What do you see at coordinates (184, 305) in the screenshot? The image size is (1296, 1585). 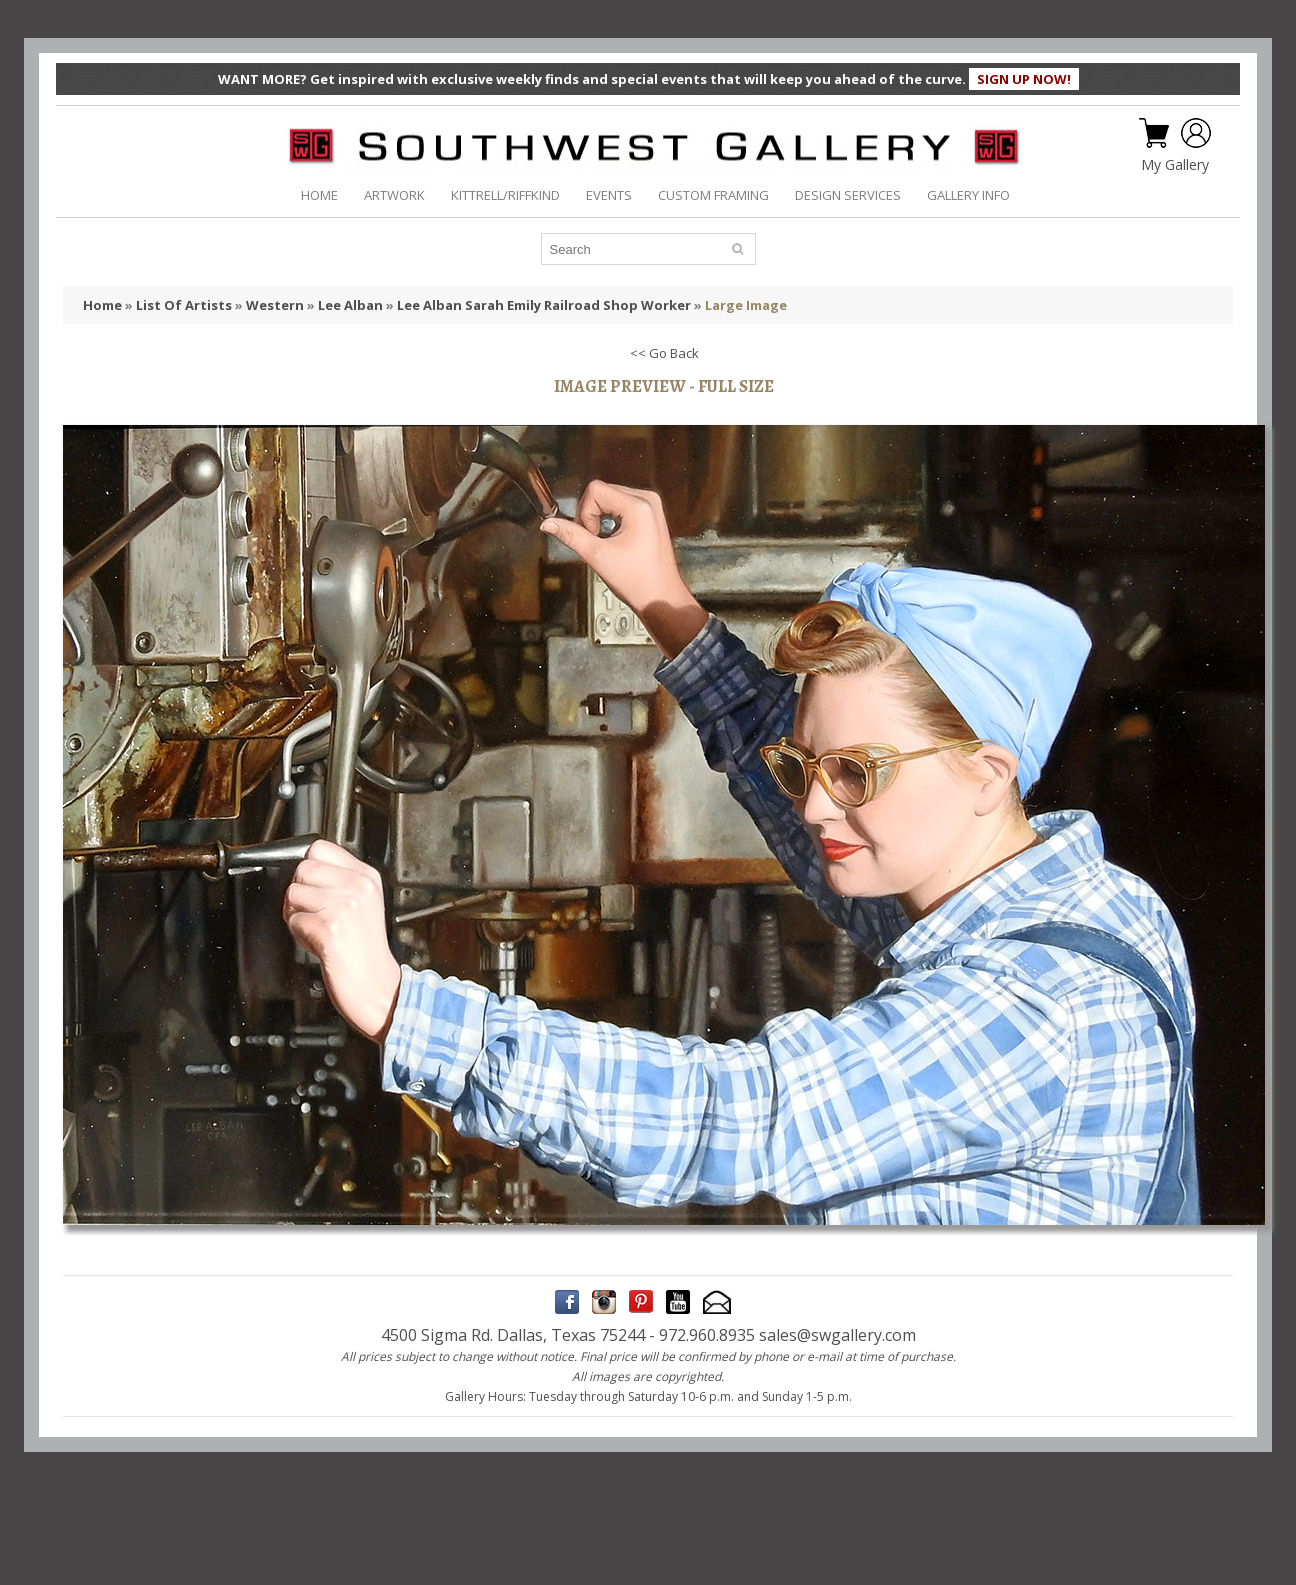 I see `List Of Artists` at bounding box center [184, 305].